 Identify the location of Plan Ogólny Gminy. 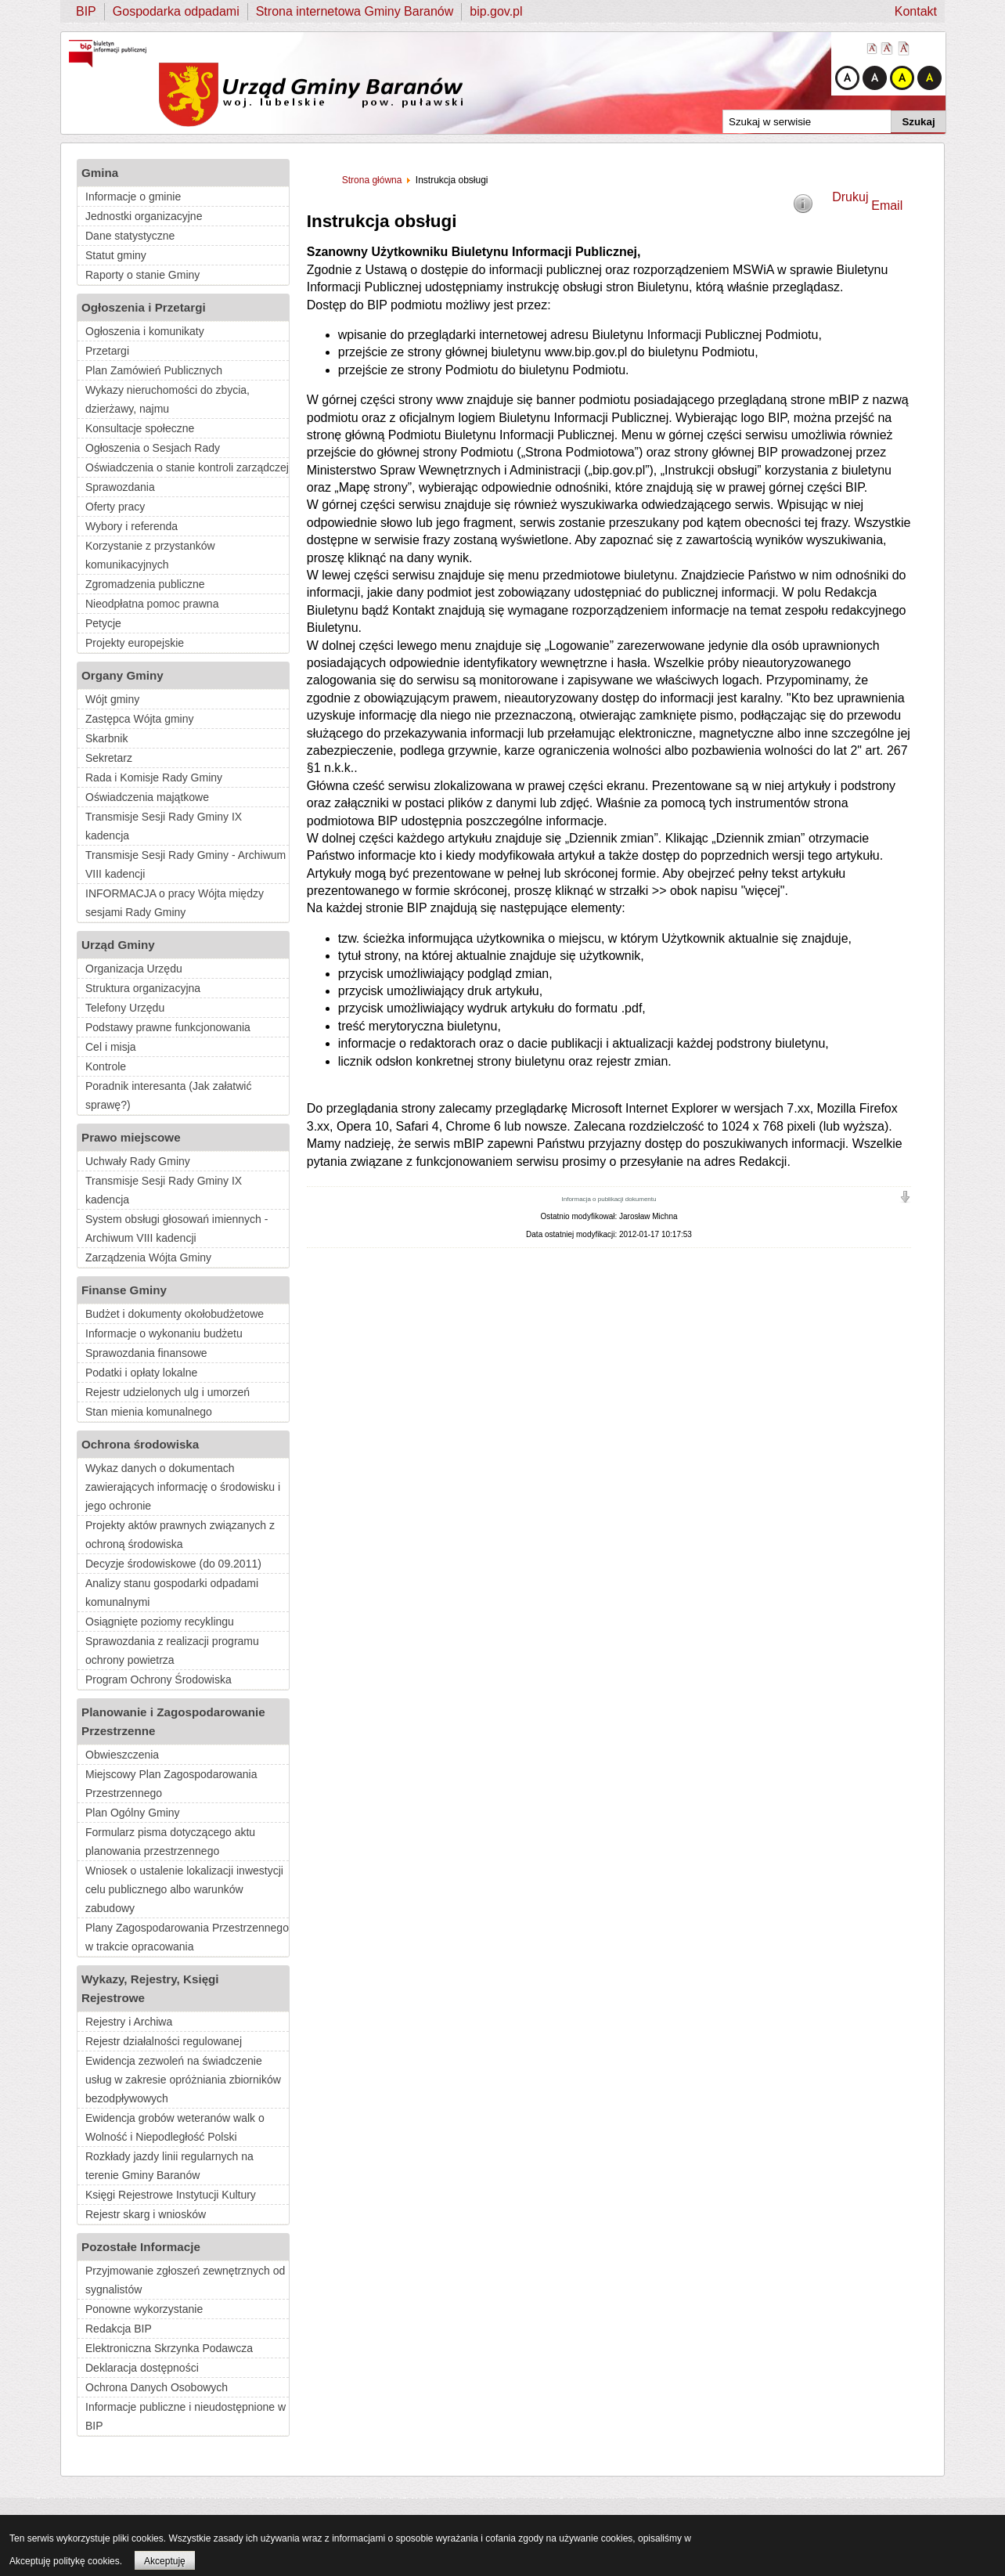
(132, 1812).